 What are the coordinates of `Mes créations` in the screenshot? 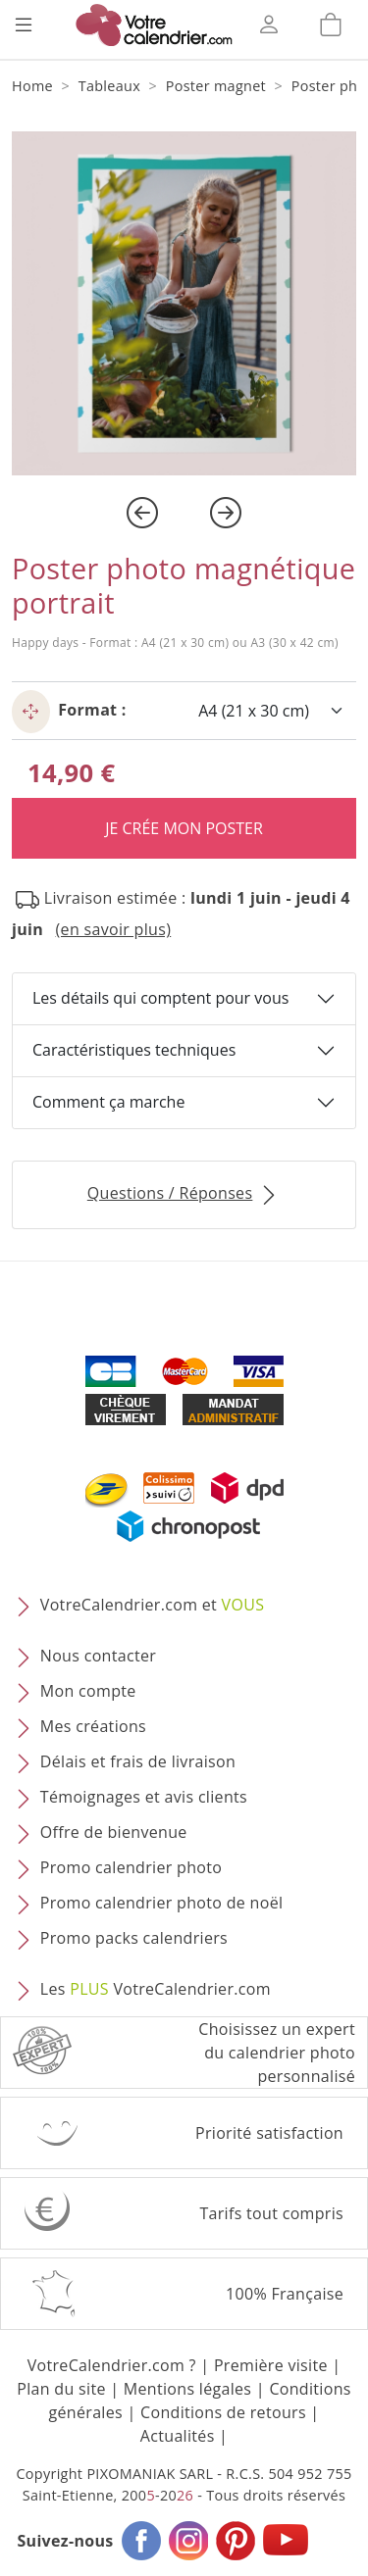 It's located at (93, 1726).